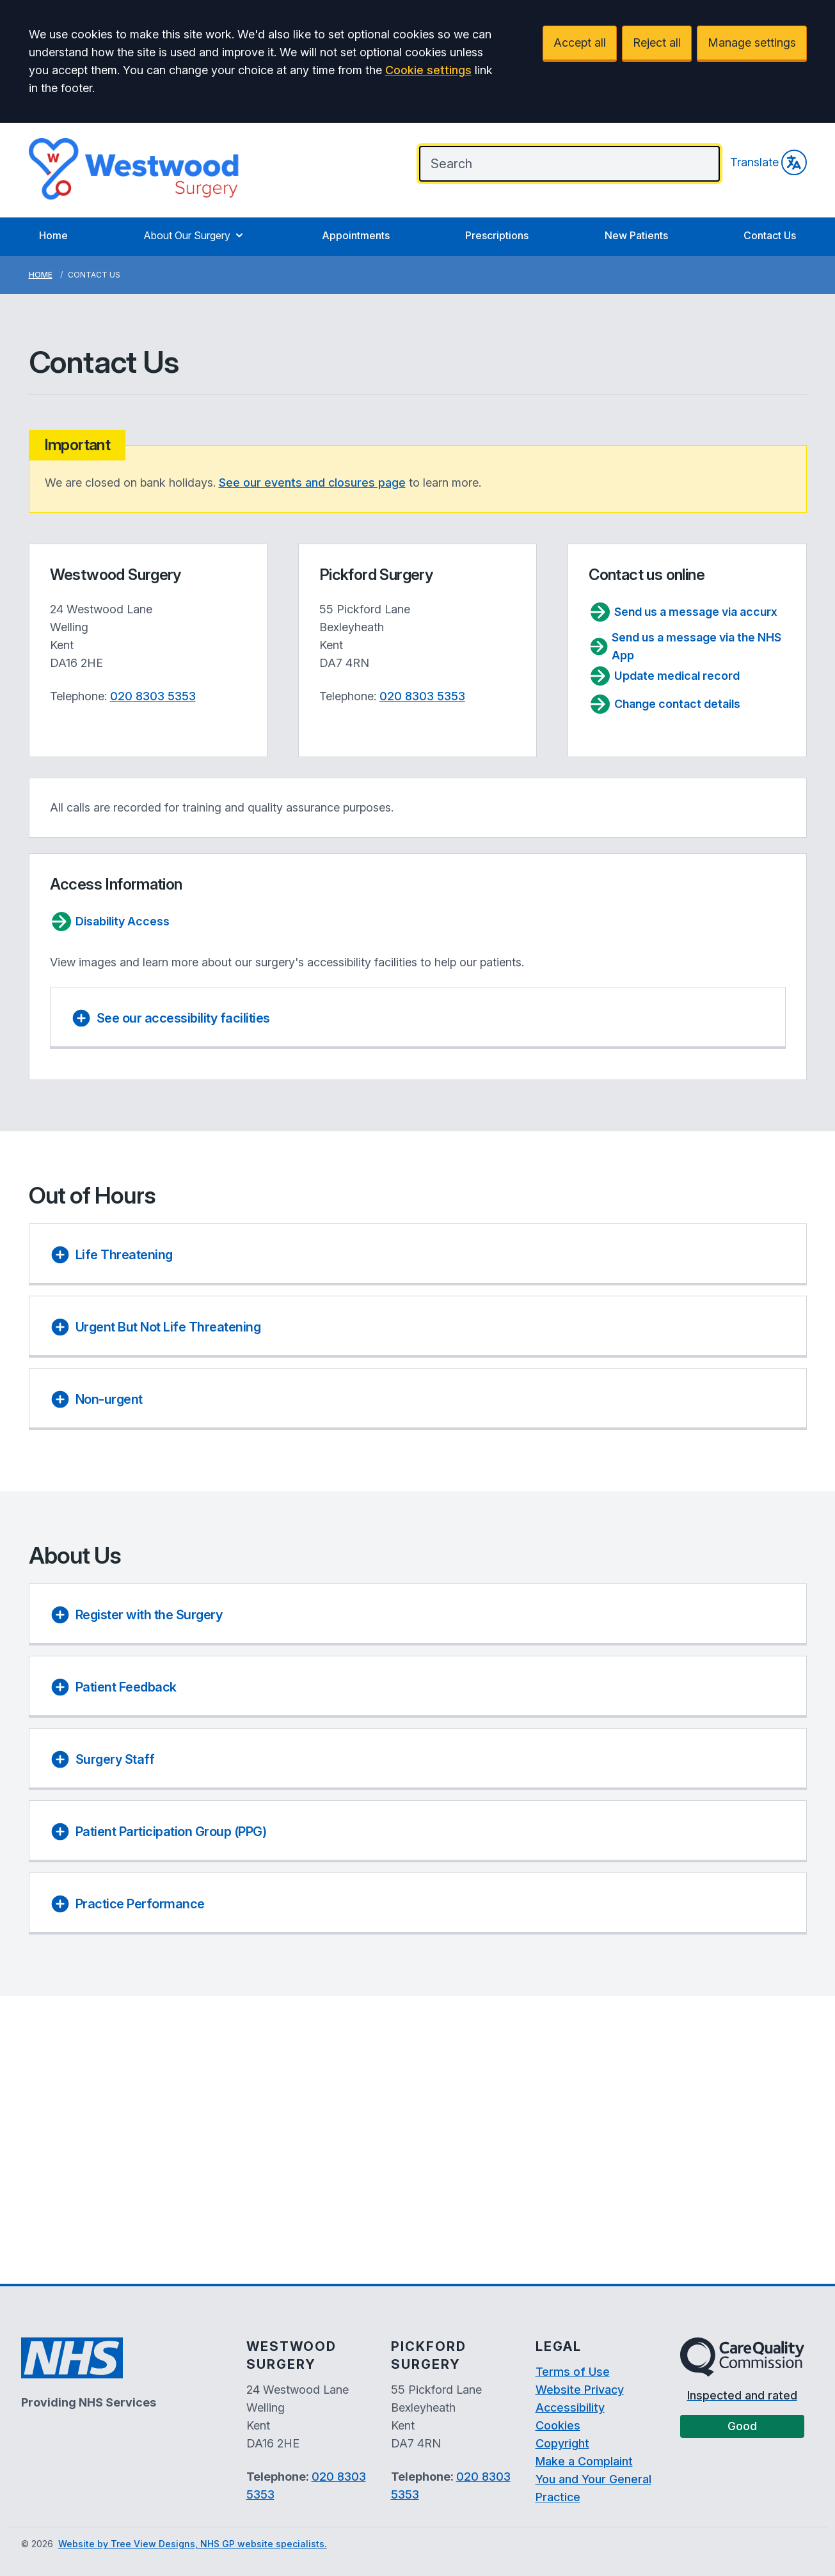  I want to click on Translate, so click(768, 162).